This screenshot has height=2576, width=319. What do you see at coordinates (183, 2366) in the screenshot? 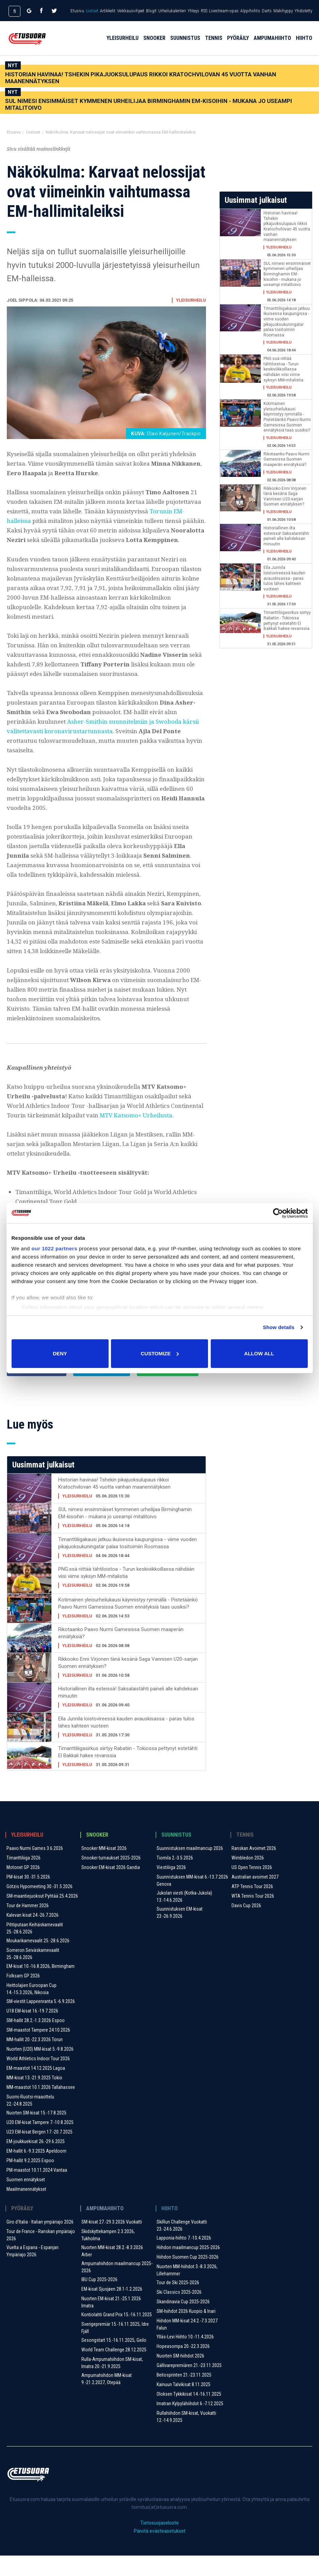
I see `Hopeasompa 20.-22.3.2026` at bounding box center [183, 2366].